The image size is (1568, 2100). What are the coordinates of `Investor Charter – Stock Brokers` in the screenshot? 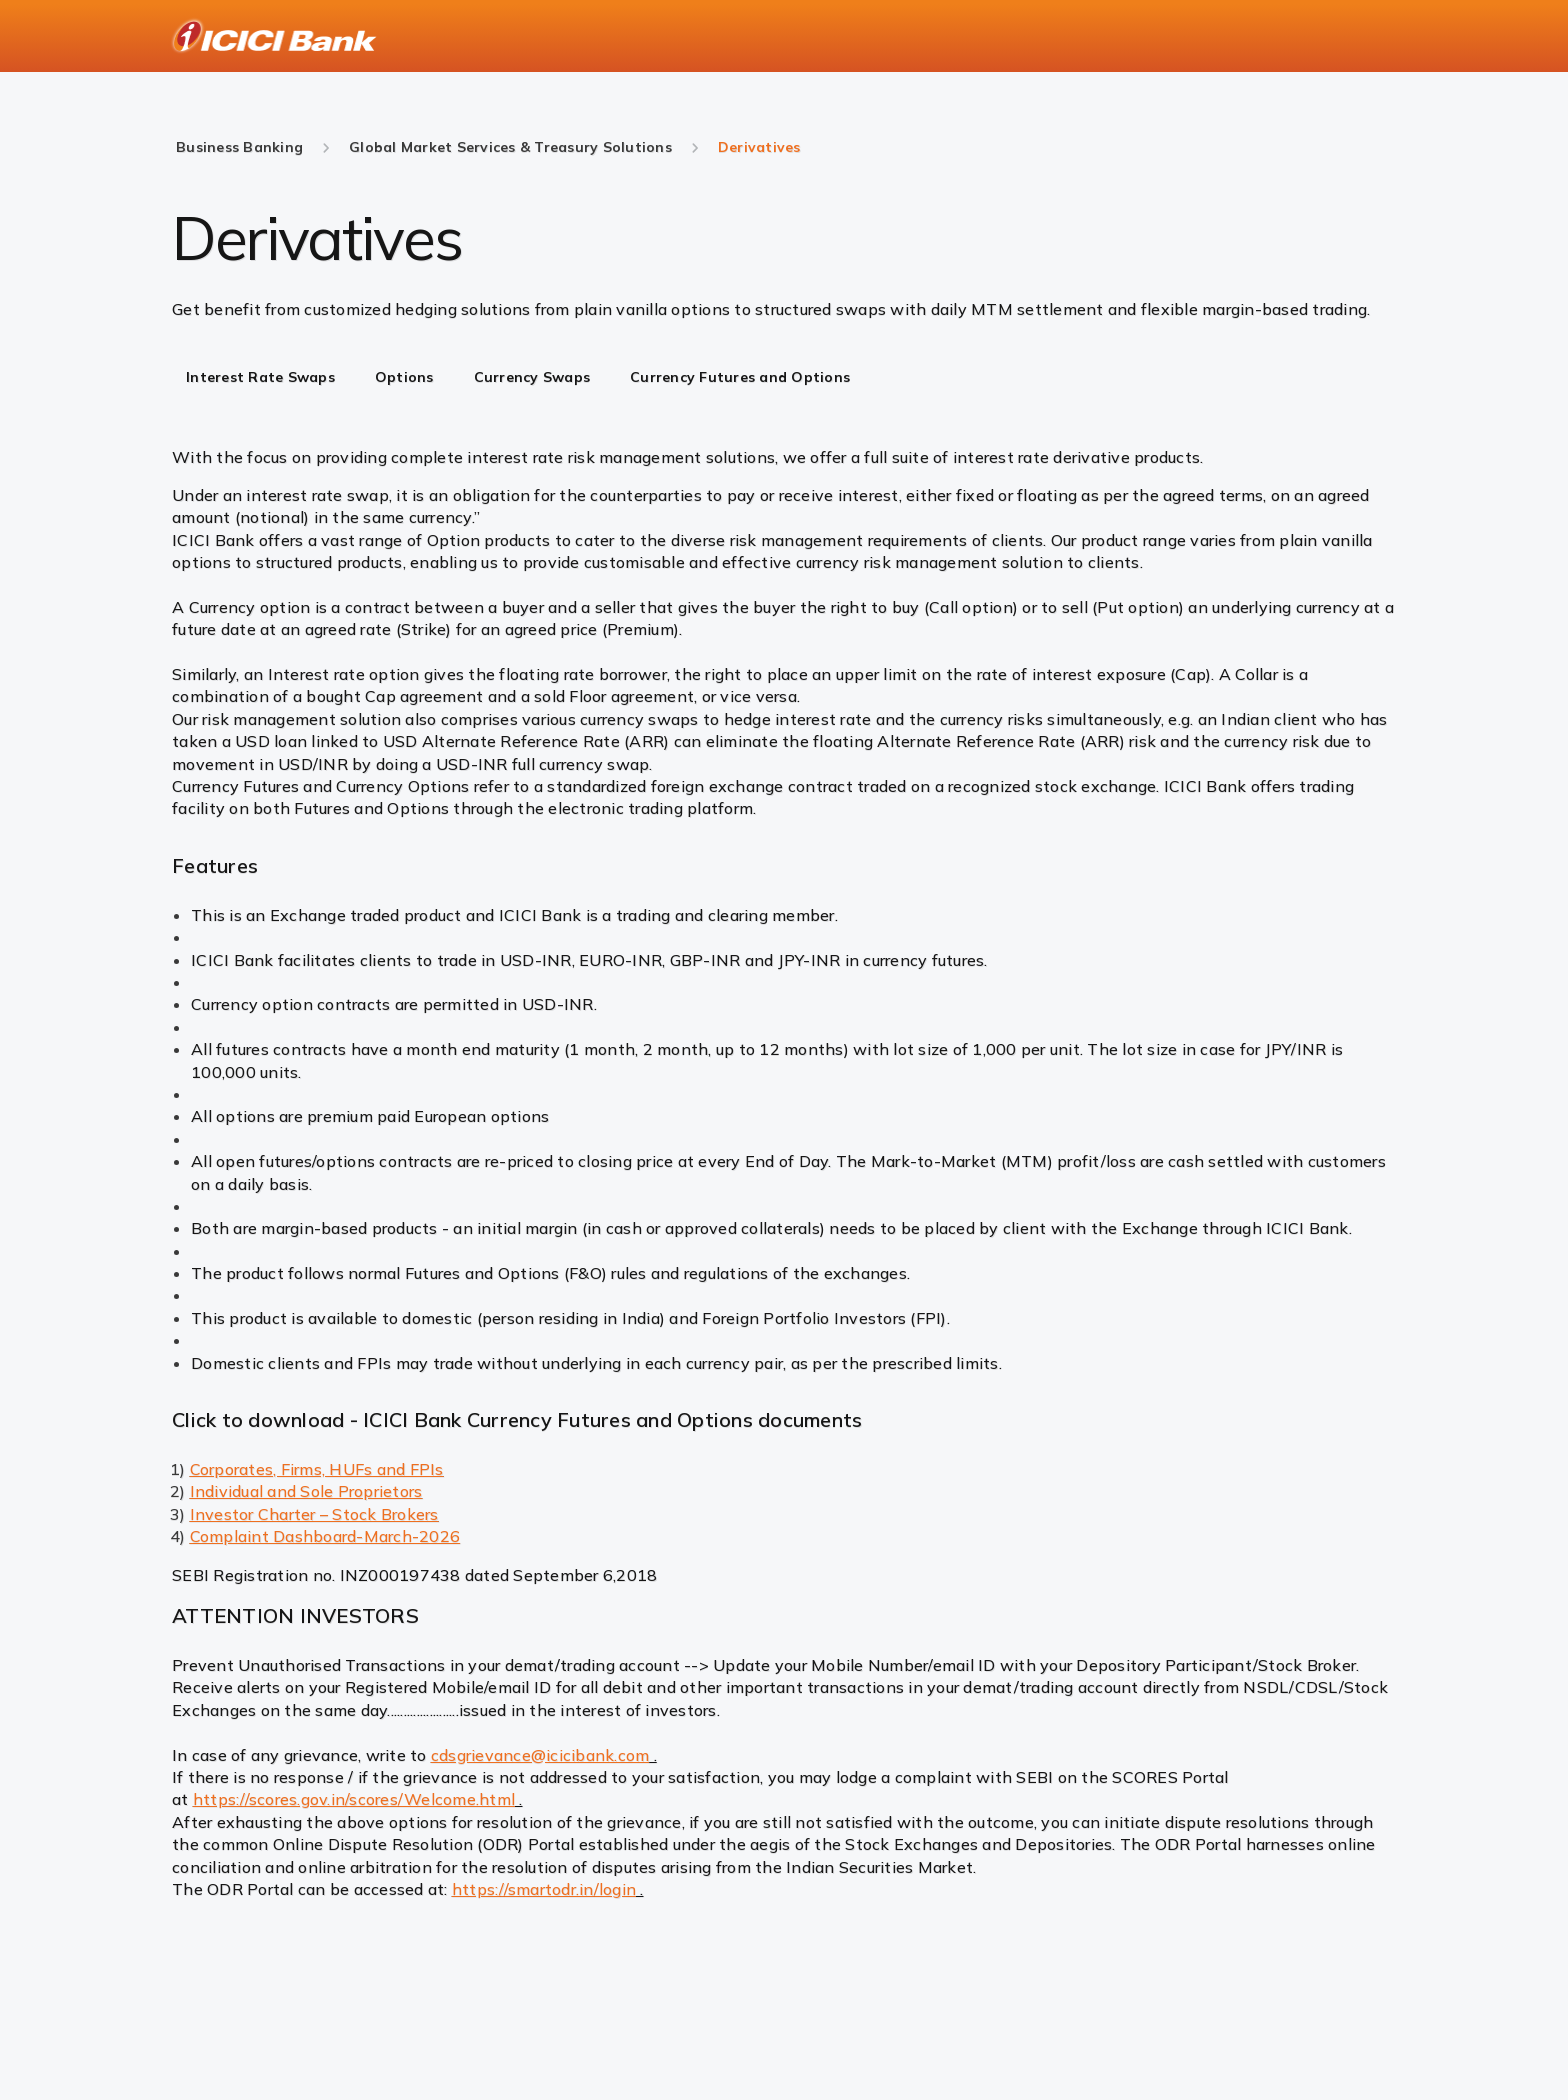 It's located at (314, 1514).